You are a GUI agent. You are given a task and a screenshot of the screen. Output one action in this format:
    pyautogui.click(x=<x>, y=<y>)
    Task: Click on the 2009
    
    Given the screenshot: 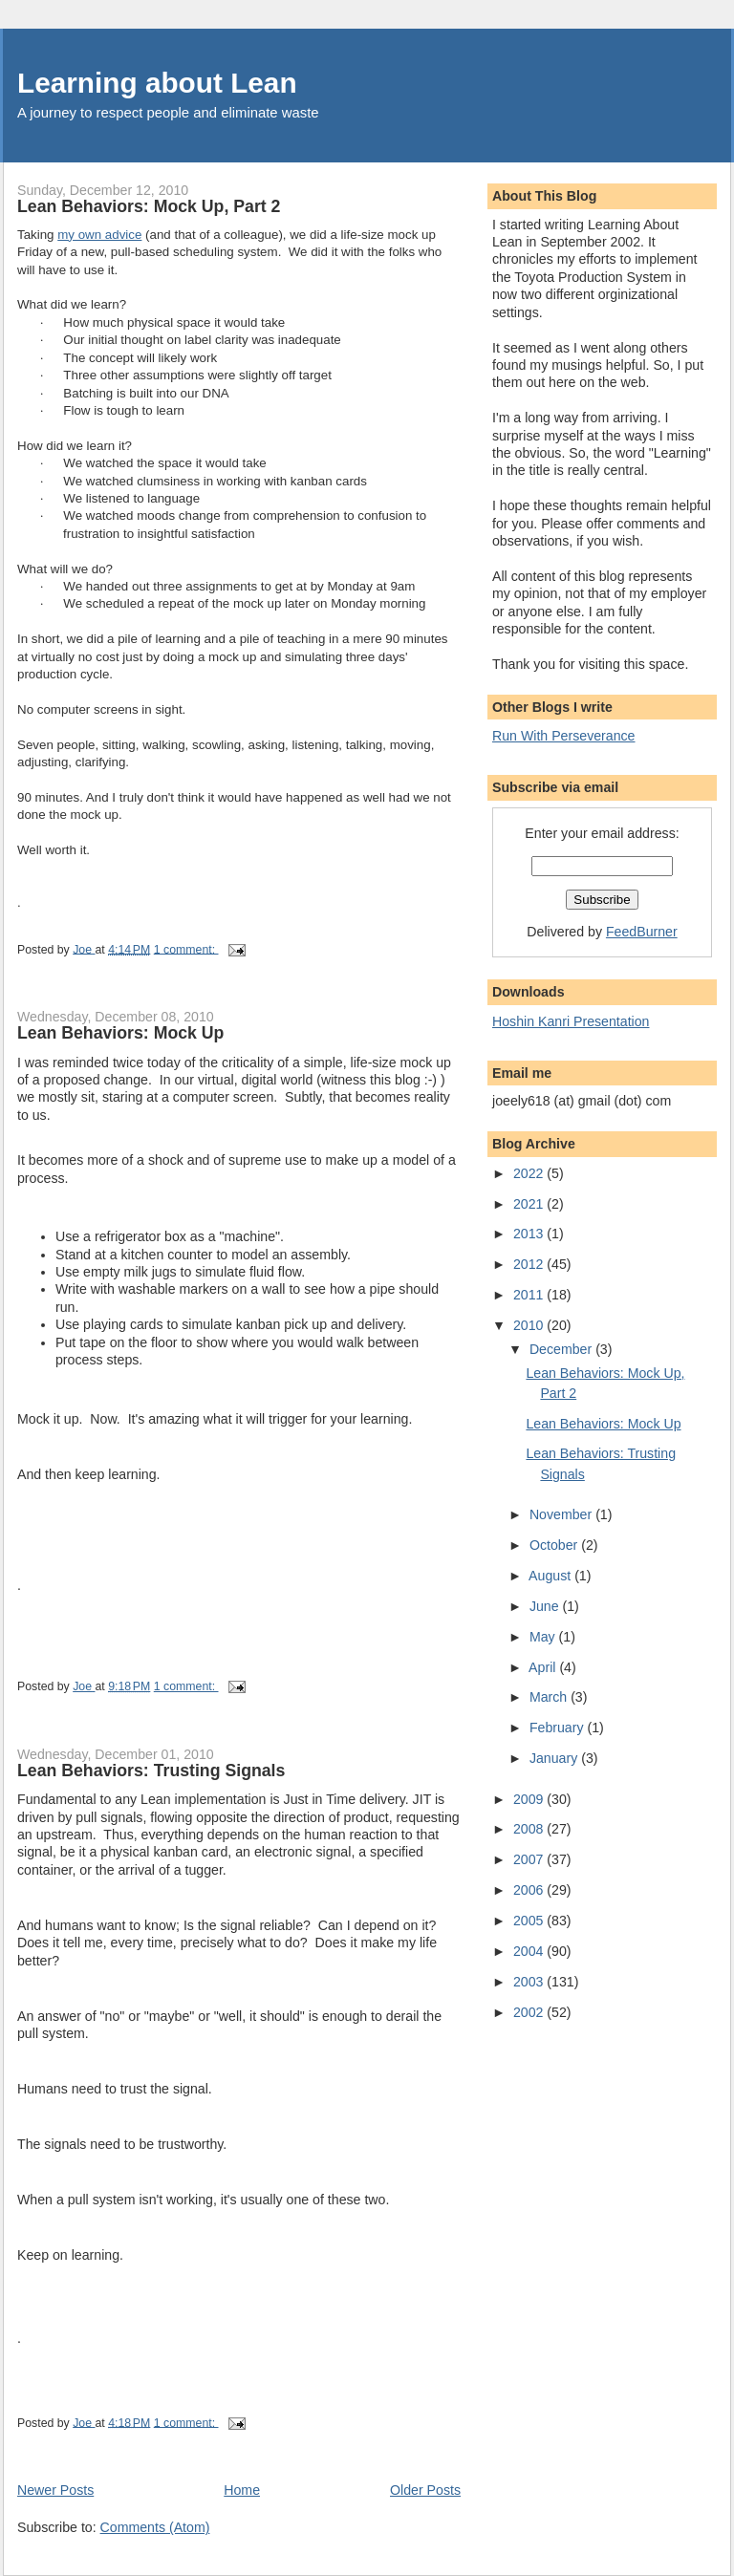 What is the action you would take?
    pyautogui.click(x=530, y=1799)
    